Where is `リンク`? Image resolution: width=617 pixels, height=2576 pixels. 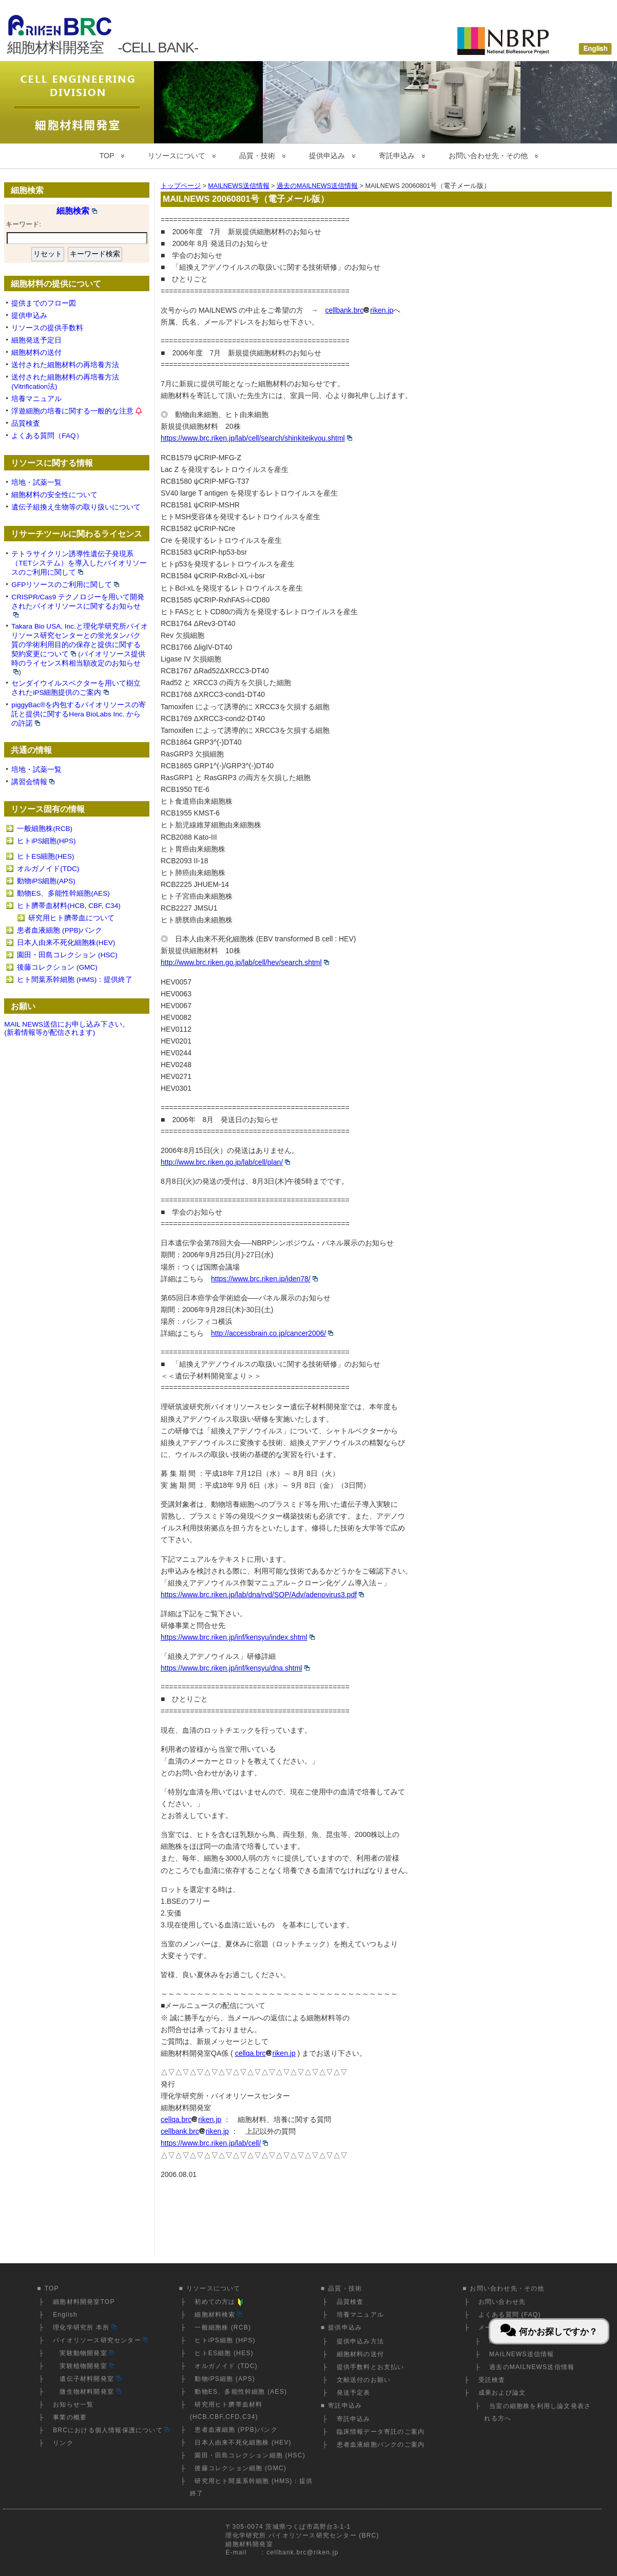
リンク is located at coordinates (63, 2443).